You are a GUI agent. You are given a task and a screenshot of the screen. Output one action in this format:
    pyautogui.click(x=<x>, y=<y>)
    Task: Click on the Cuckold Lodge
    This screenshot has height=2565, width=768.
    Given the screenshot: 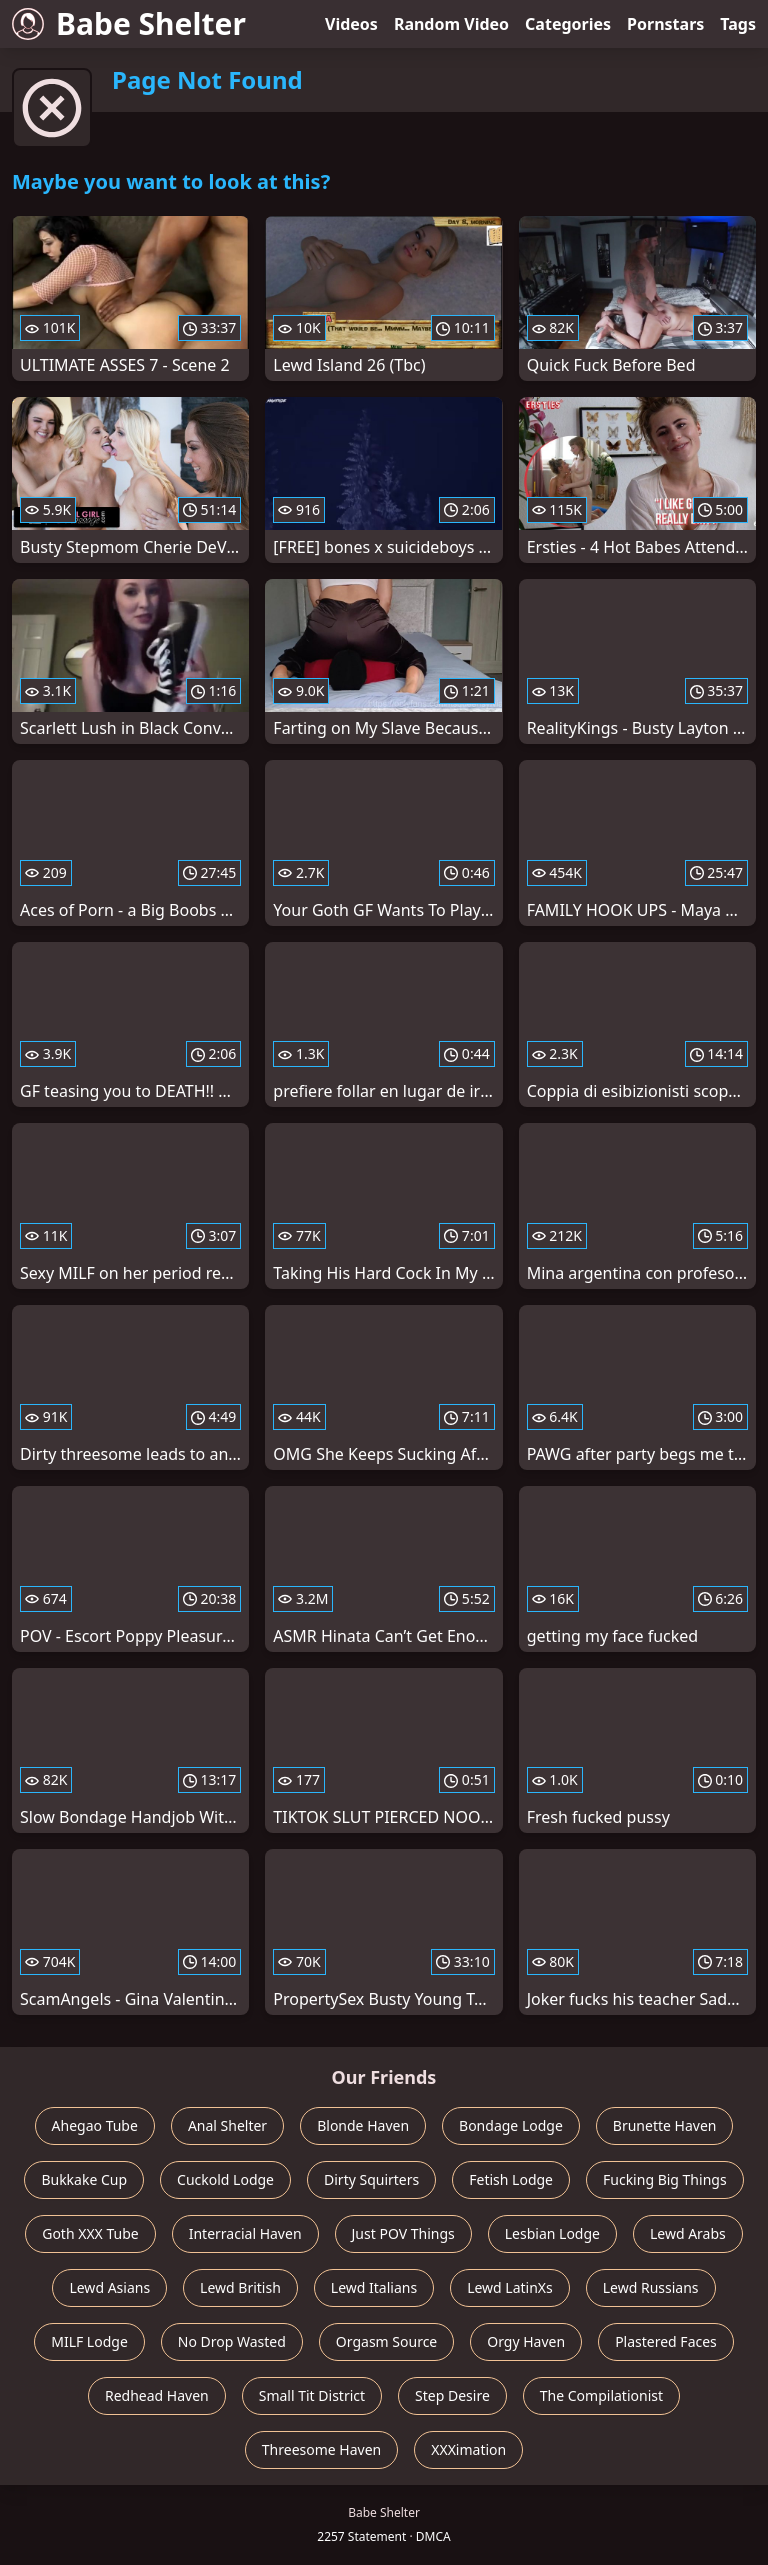 What is the action you would take?
    pyautogui.click(x=225, y=2179)
    